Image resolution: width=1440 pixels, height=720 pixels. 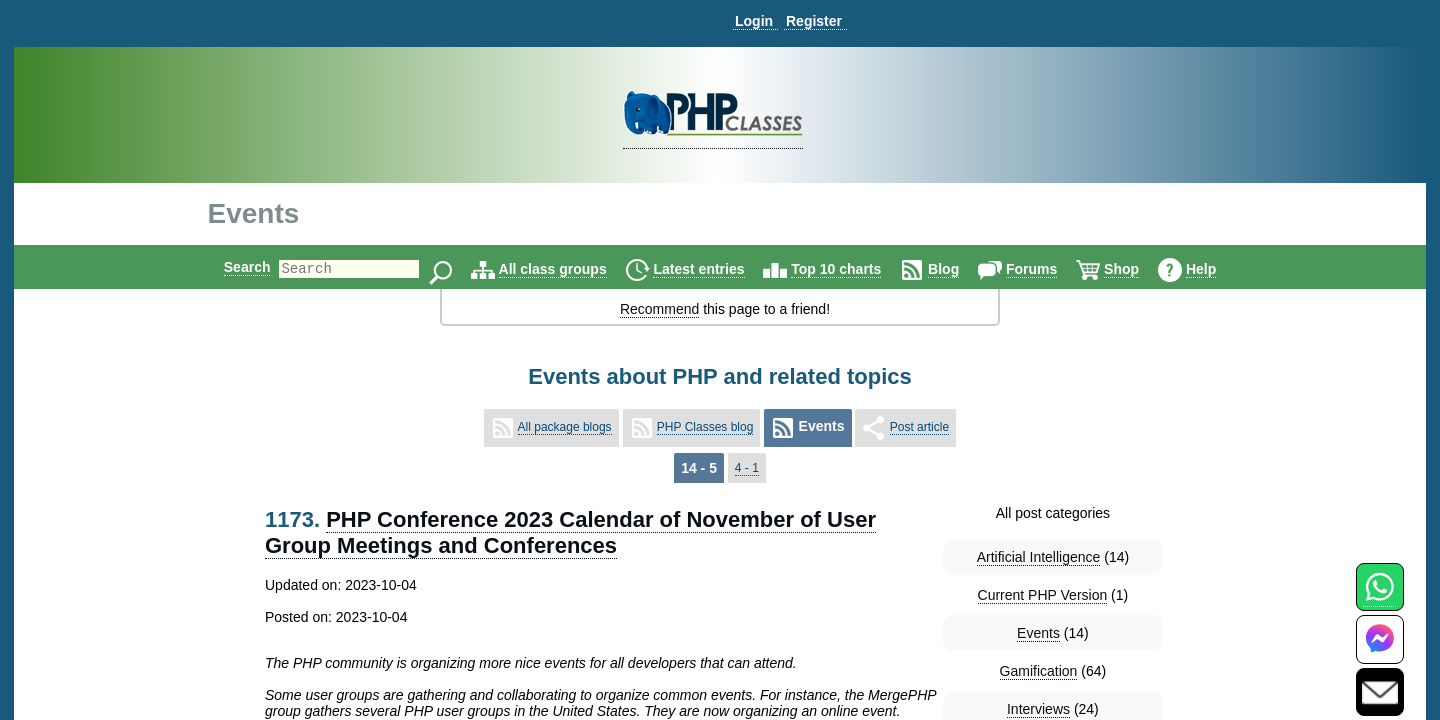 What do you see at coordinates (960, 269) in the screenshot?
I see `Blog` at bounding box center [960, 269].